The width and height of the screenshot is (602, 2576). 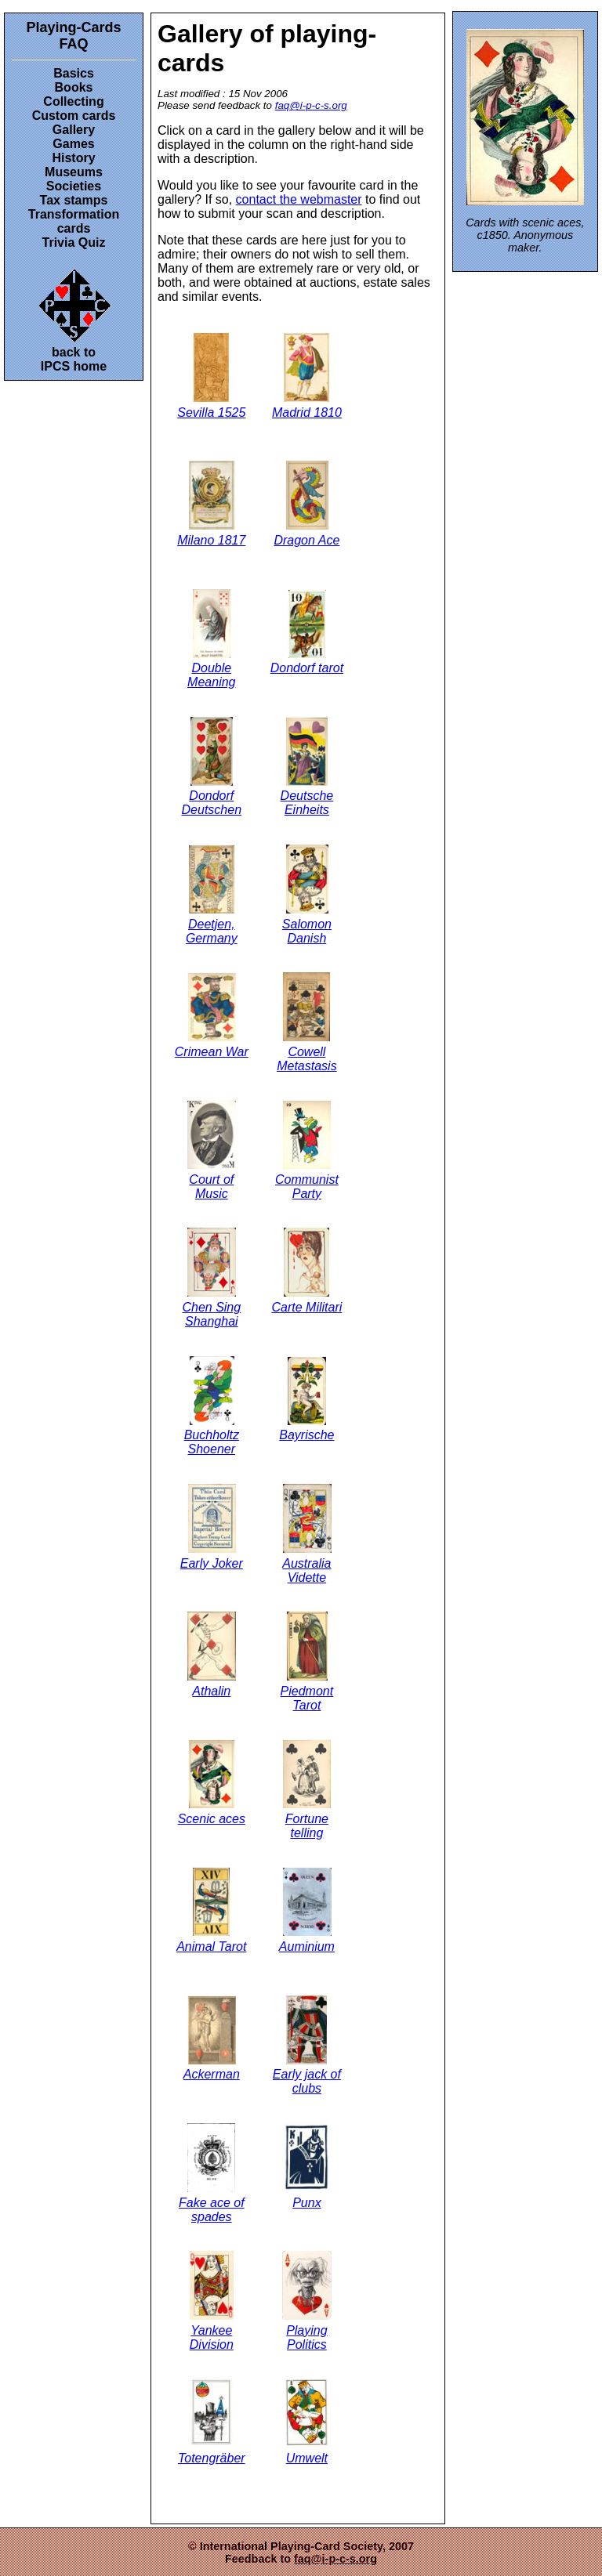 What do you see at coordinates (306, 504) in the screenshot?
I see `Dragon Ace` at bounding box center [306, 504].